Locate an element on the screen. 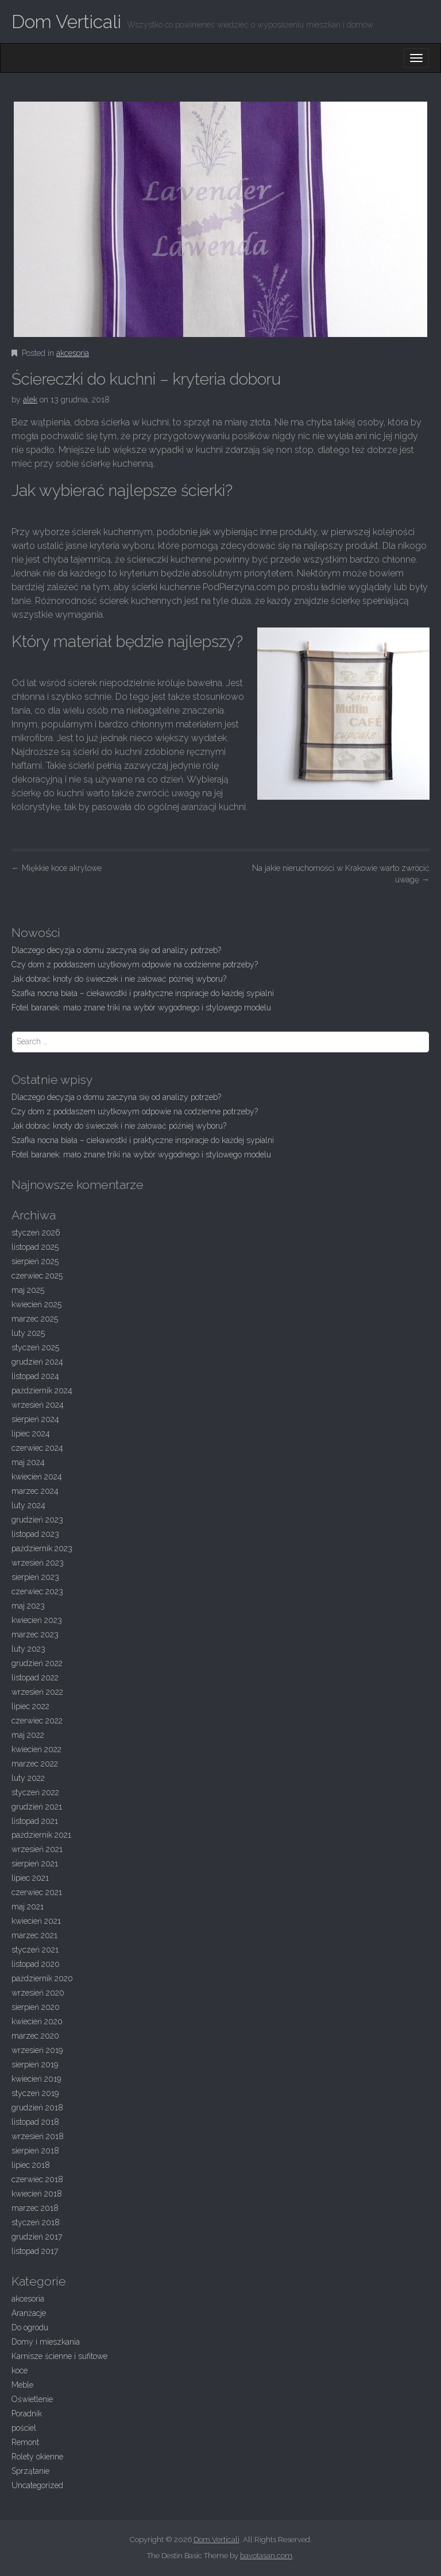 This screenshot has height=2576, width=441. listopad 2024 is located at coordinates (35, 1376).